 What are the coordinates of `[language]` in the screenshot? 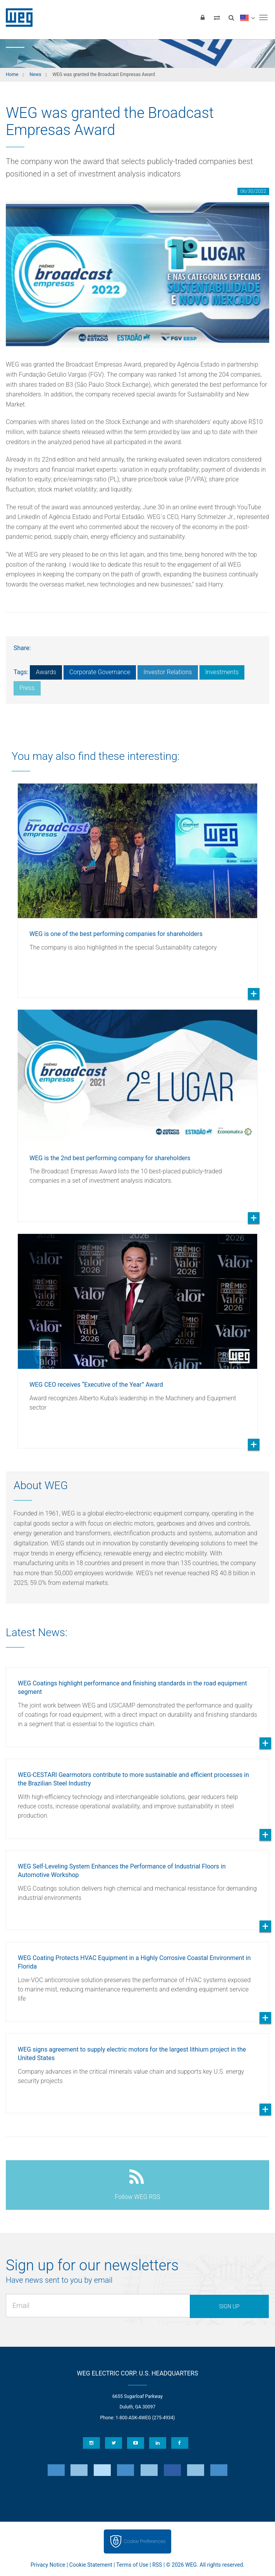 It's located at (247, 17).